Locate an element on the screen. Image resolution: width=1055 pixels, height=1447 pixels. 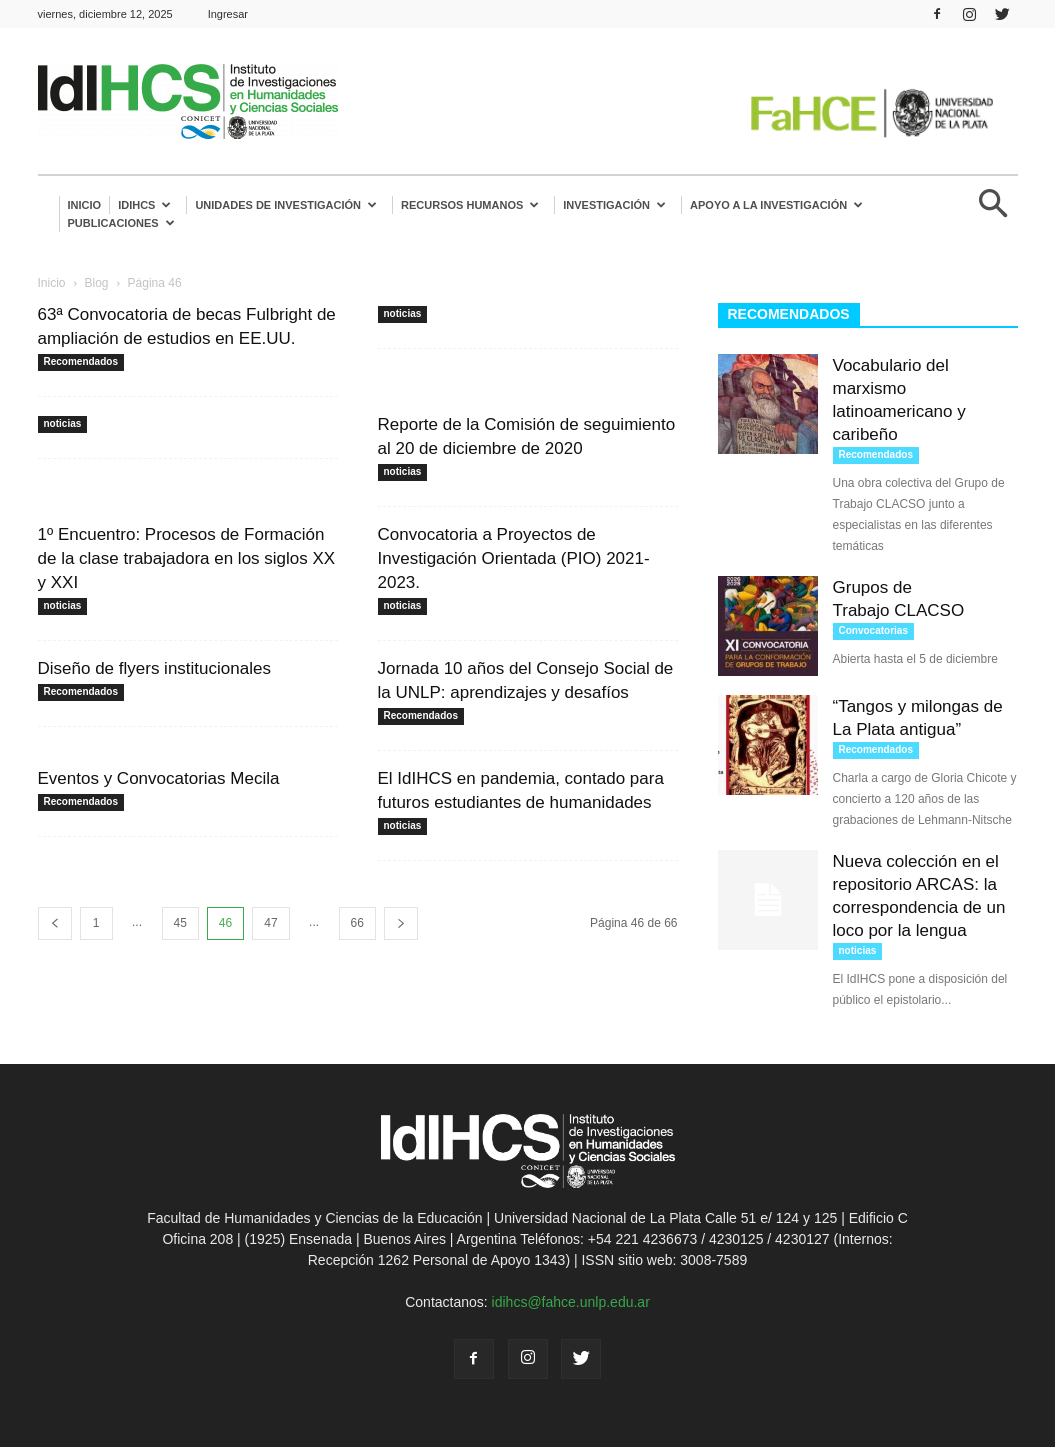
1º Encuentro: Procesos de Formación de la clase trabajadora en los siglos XX y XXI is located at coordinates (187, 558).